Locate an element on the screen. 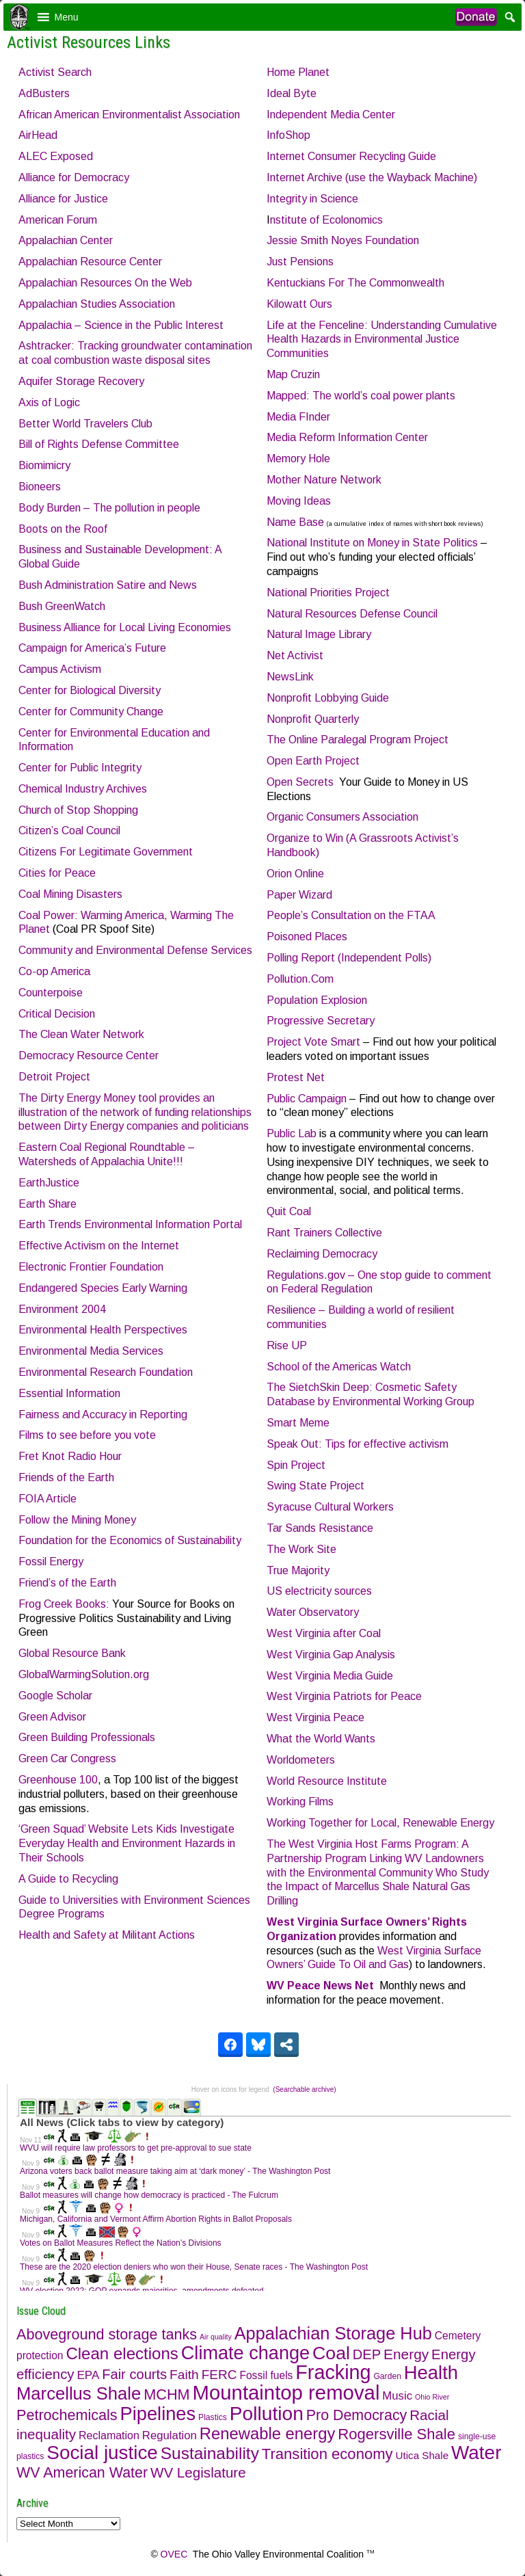 The image size is (525, 2576). Environmental Media Services is located at coordinates (90, 1351).